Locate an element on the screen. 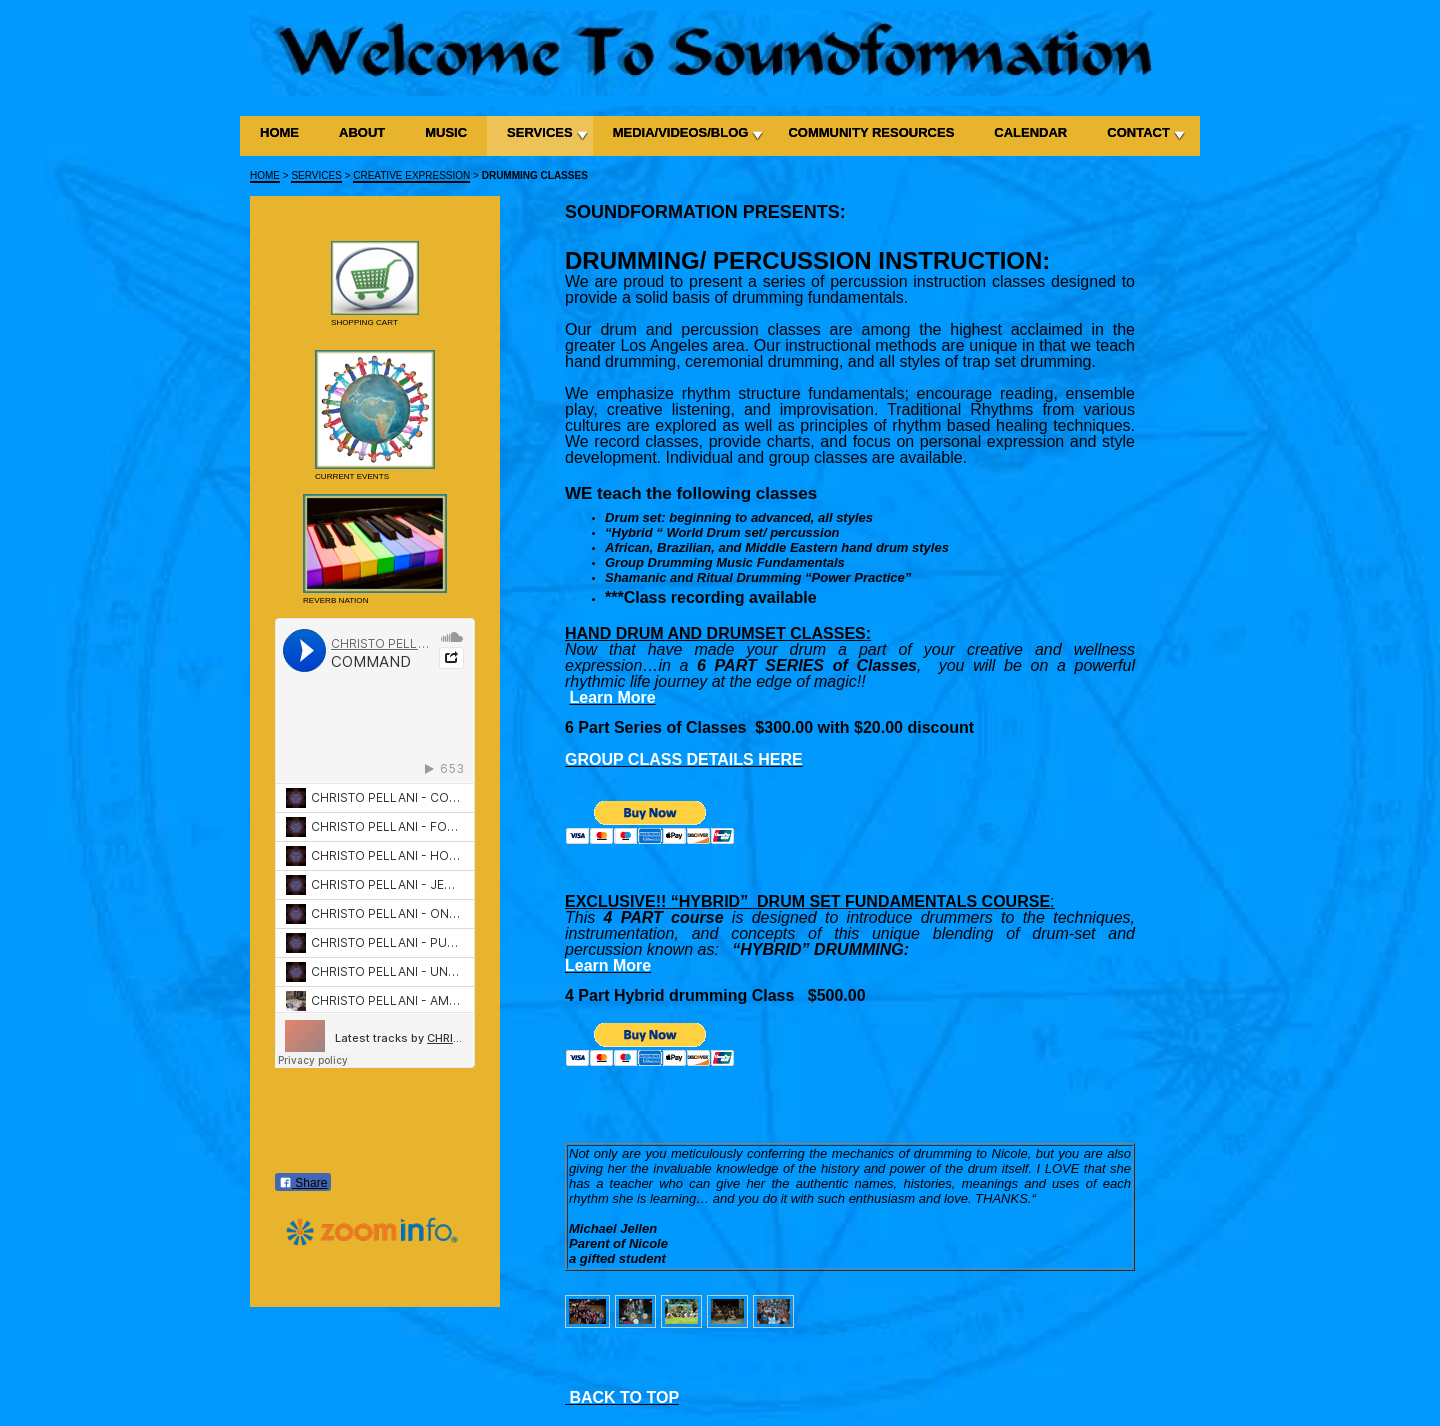  CONTACT is located at coordinates (1138, 132).